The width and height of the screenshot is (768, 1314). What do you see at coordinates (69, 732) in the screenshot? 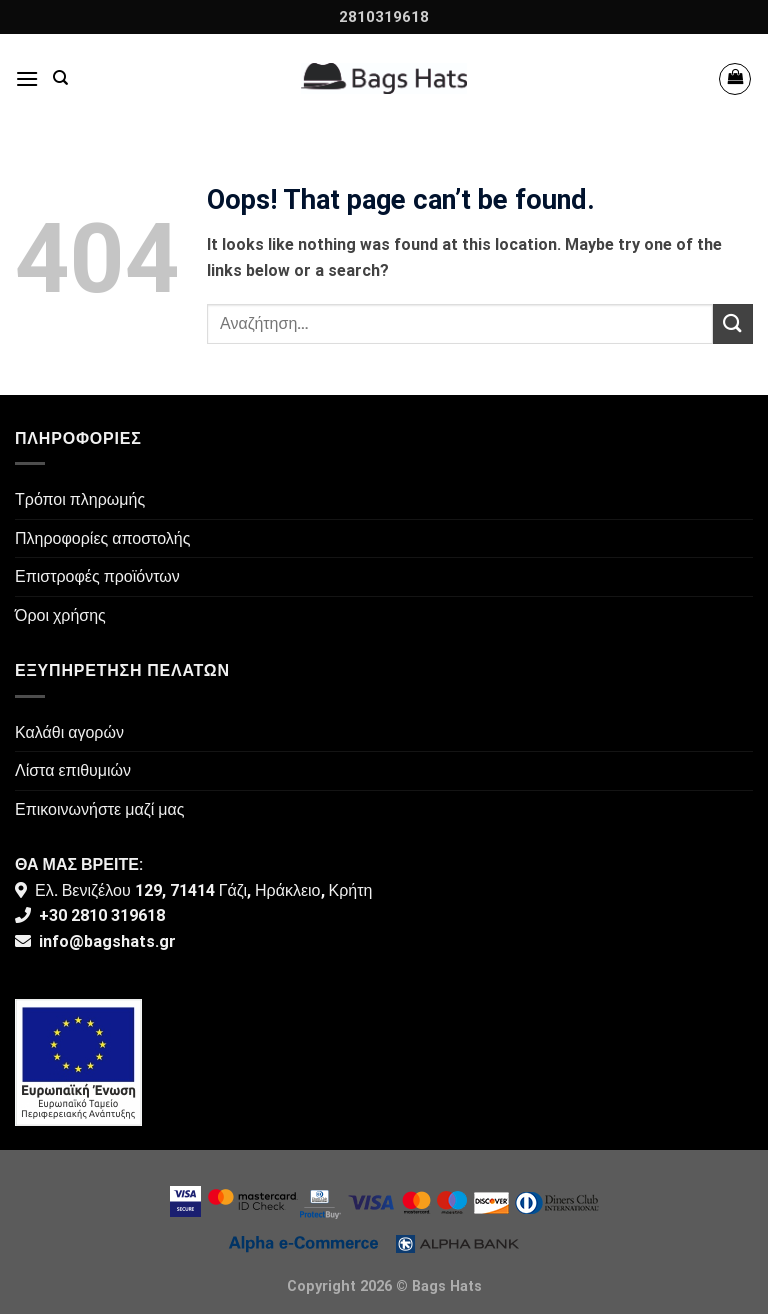
I see `Καλάθι αγορών` at bounding box center [69, 732].